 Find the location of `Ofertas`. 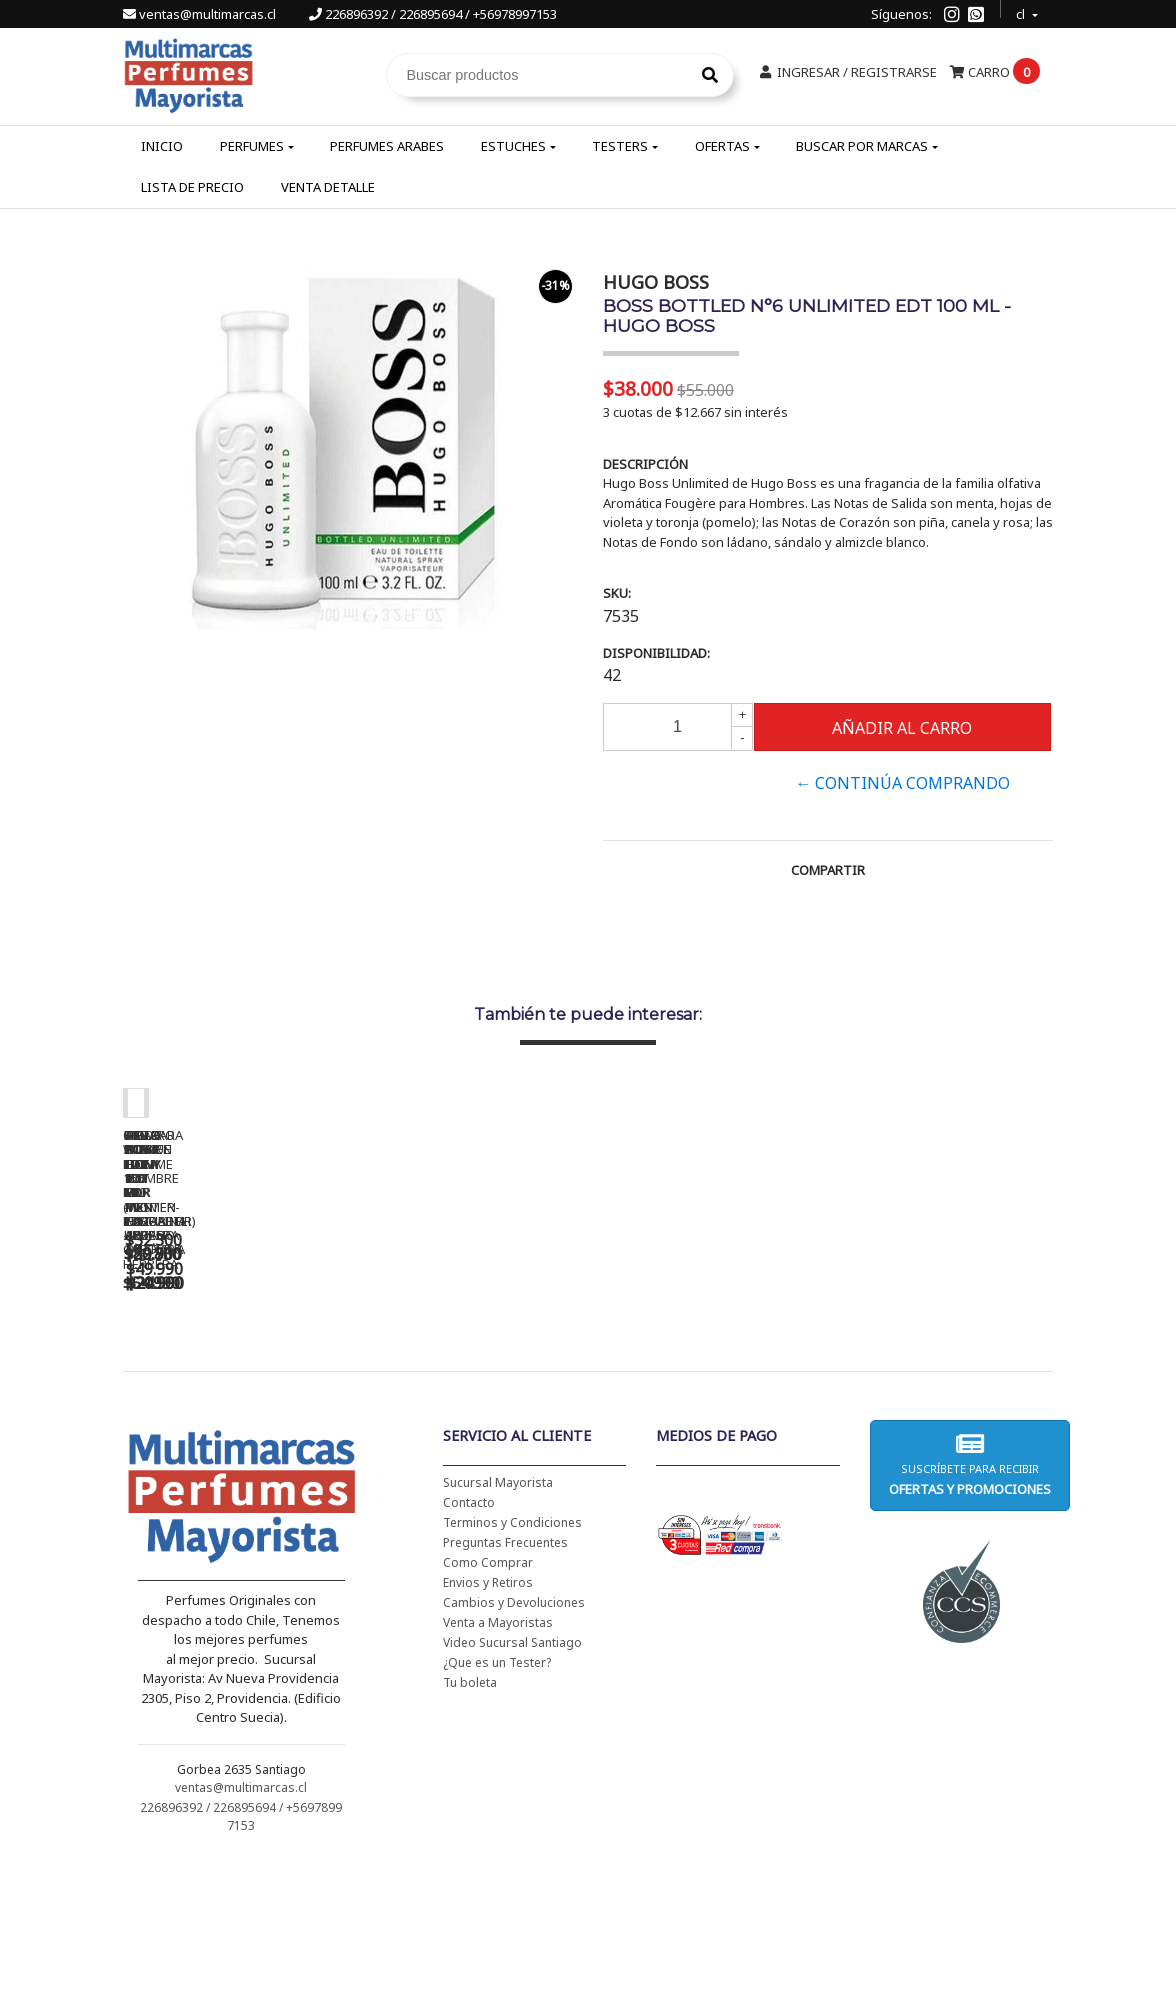

Ofertas is located at coordinates (722, 146).